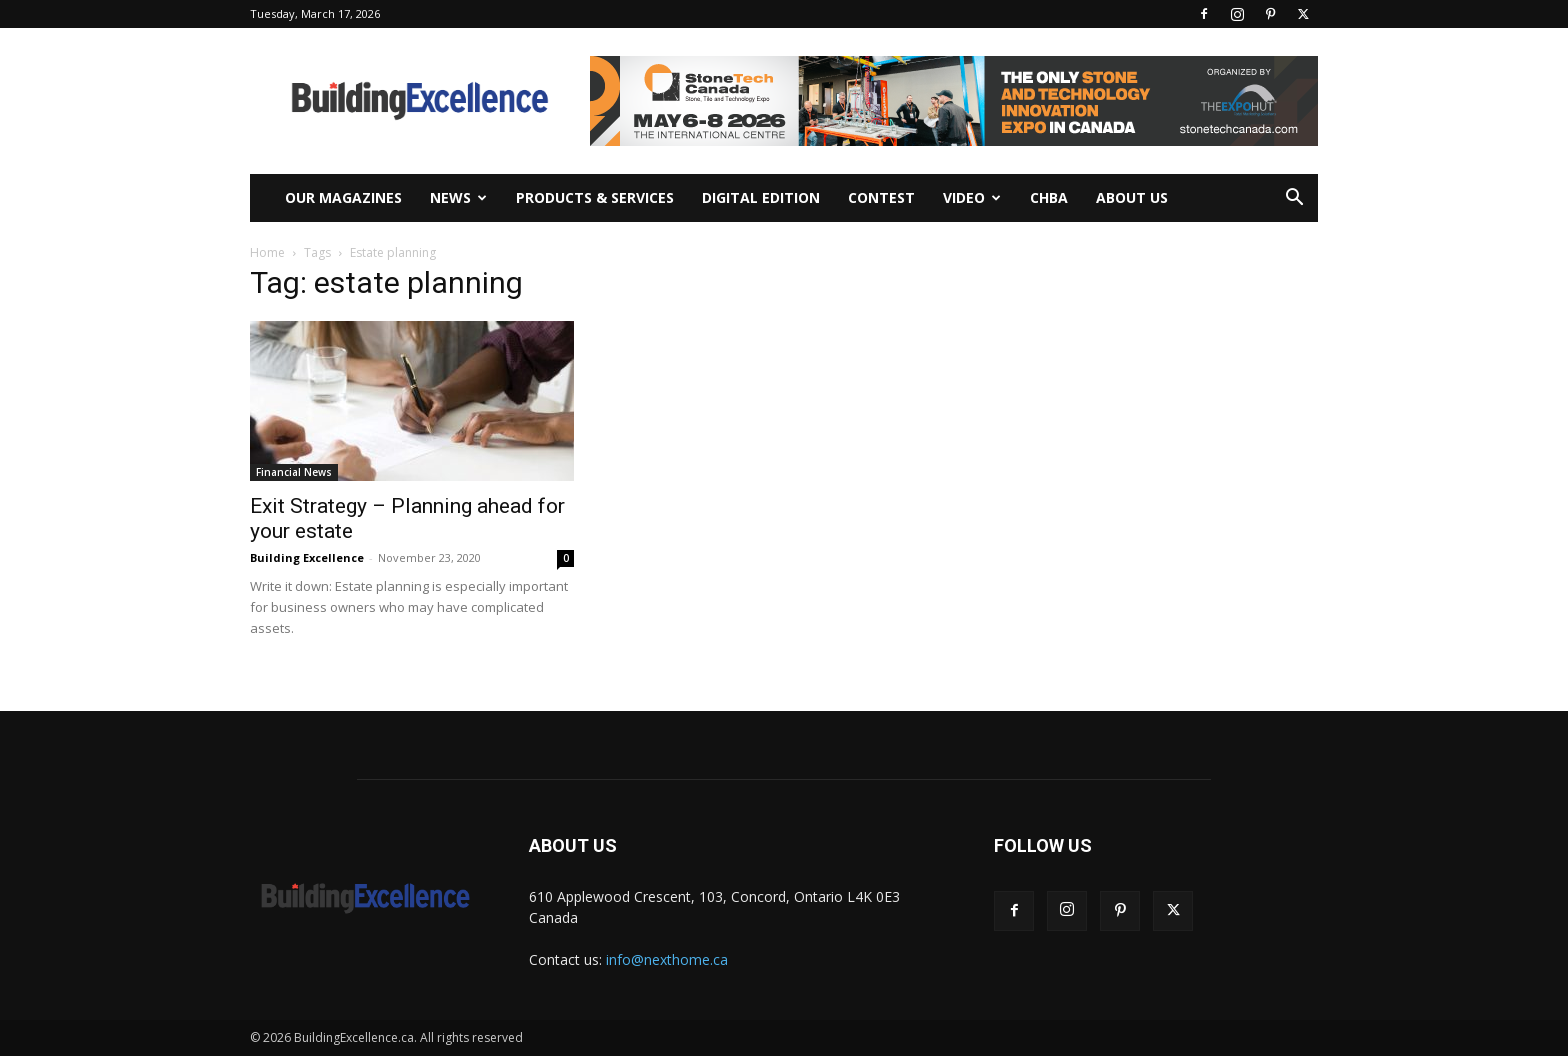 This screenshot has height=1056, width=1568. Describe the element at coordinates (881, 197) in the screenshot. I see `Contest` at that location.